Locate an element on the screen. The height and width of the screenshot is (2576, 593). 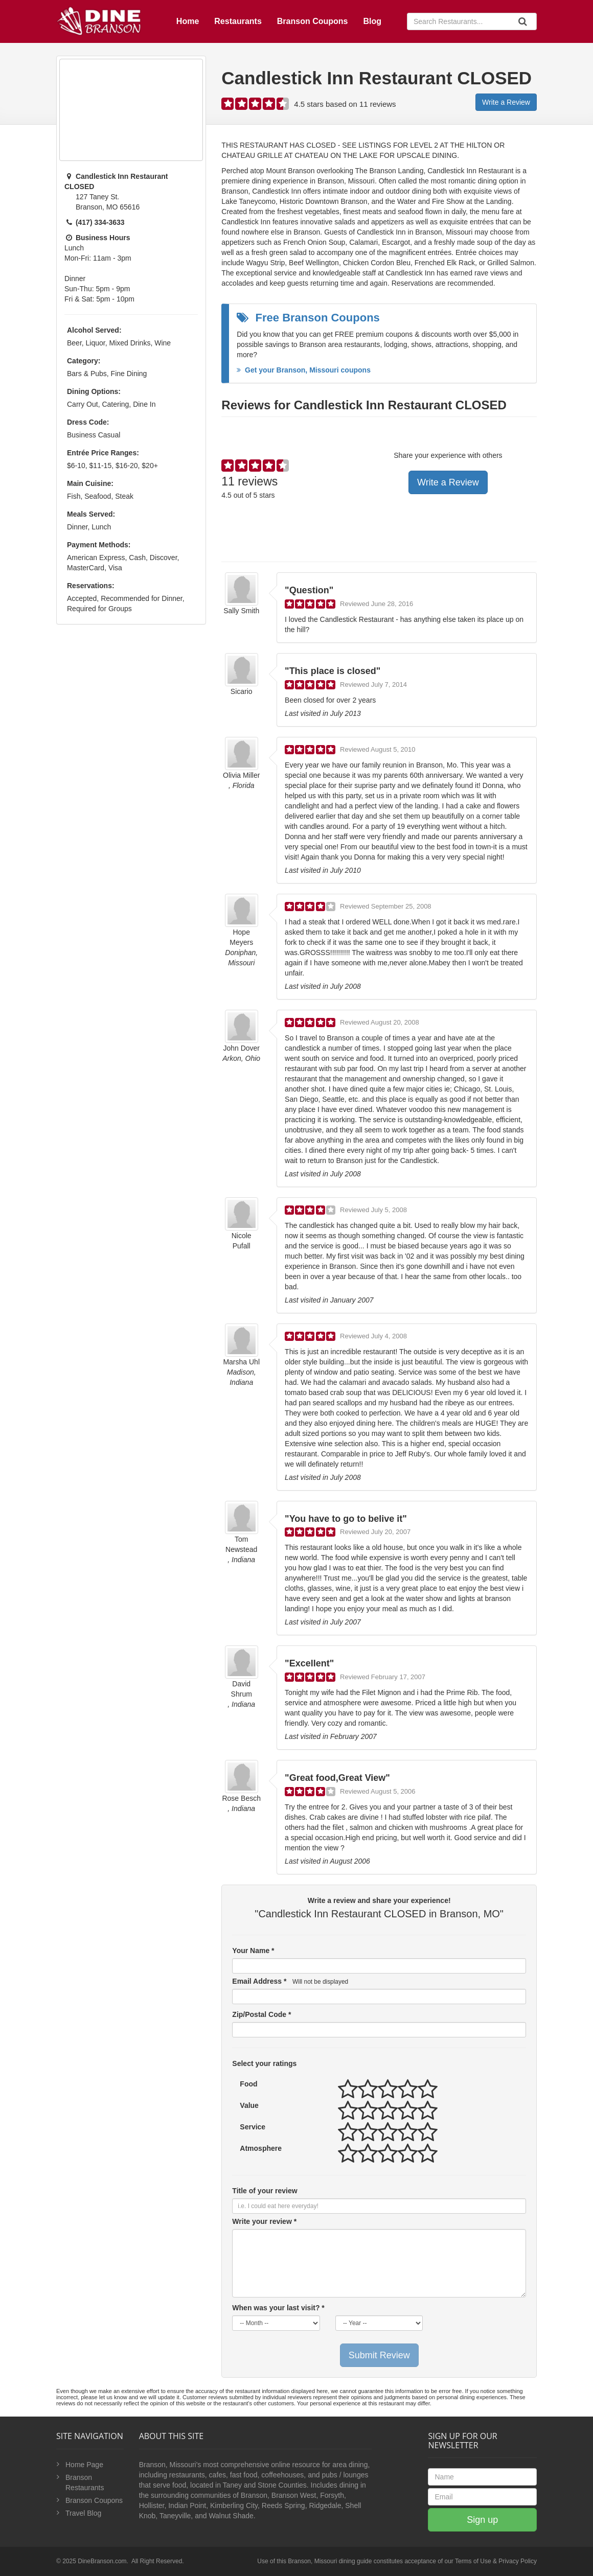
Branson Coupons is located at coordinates (312, 21).